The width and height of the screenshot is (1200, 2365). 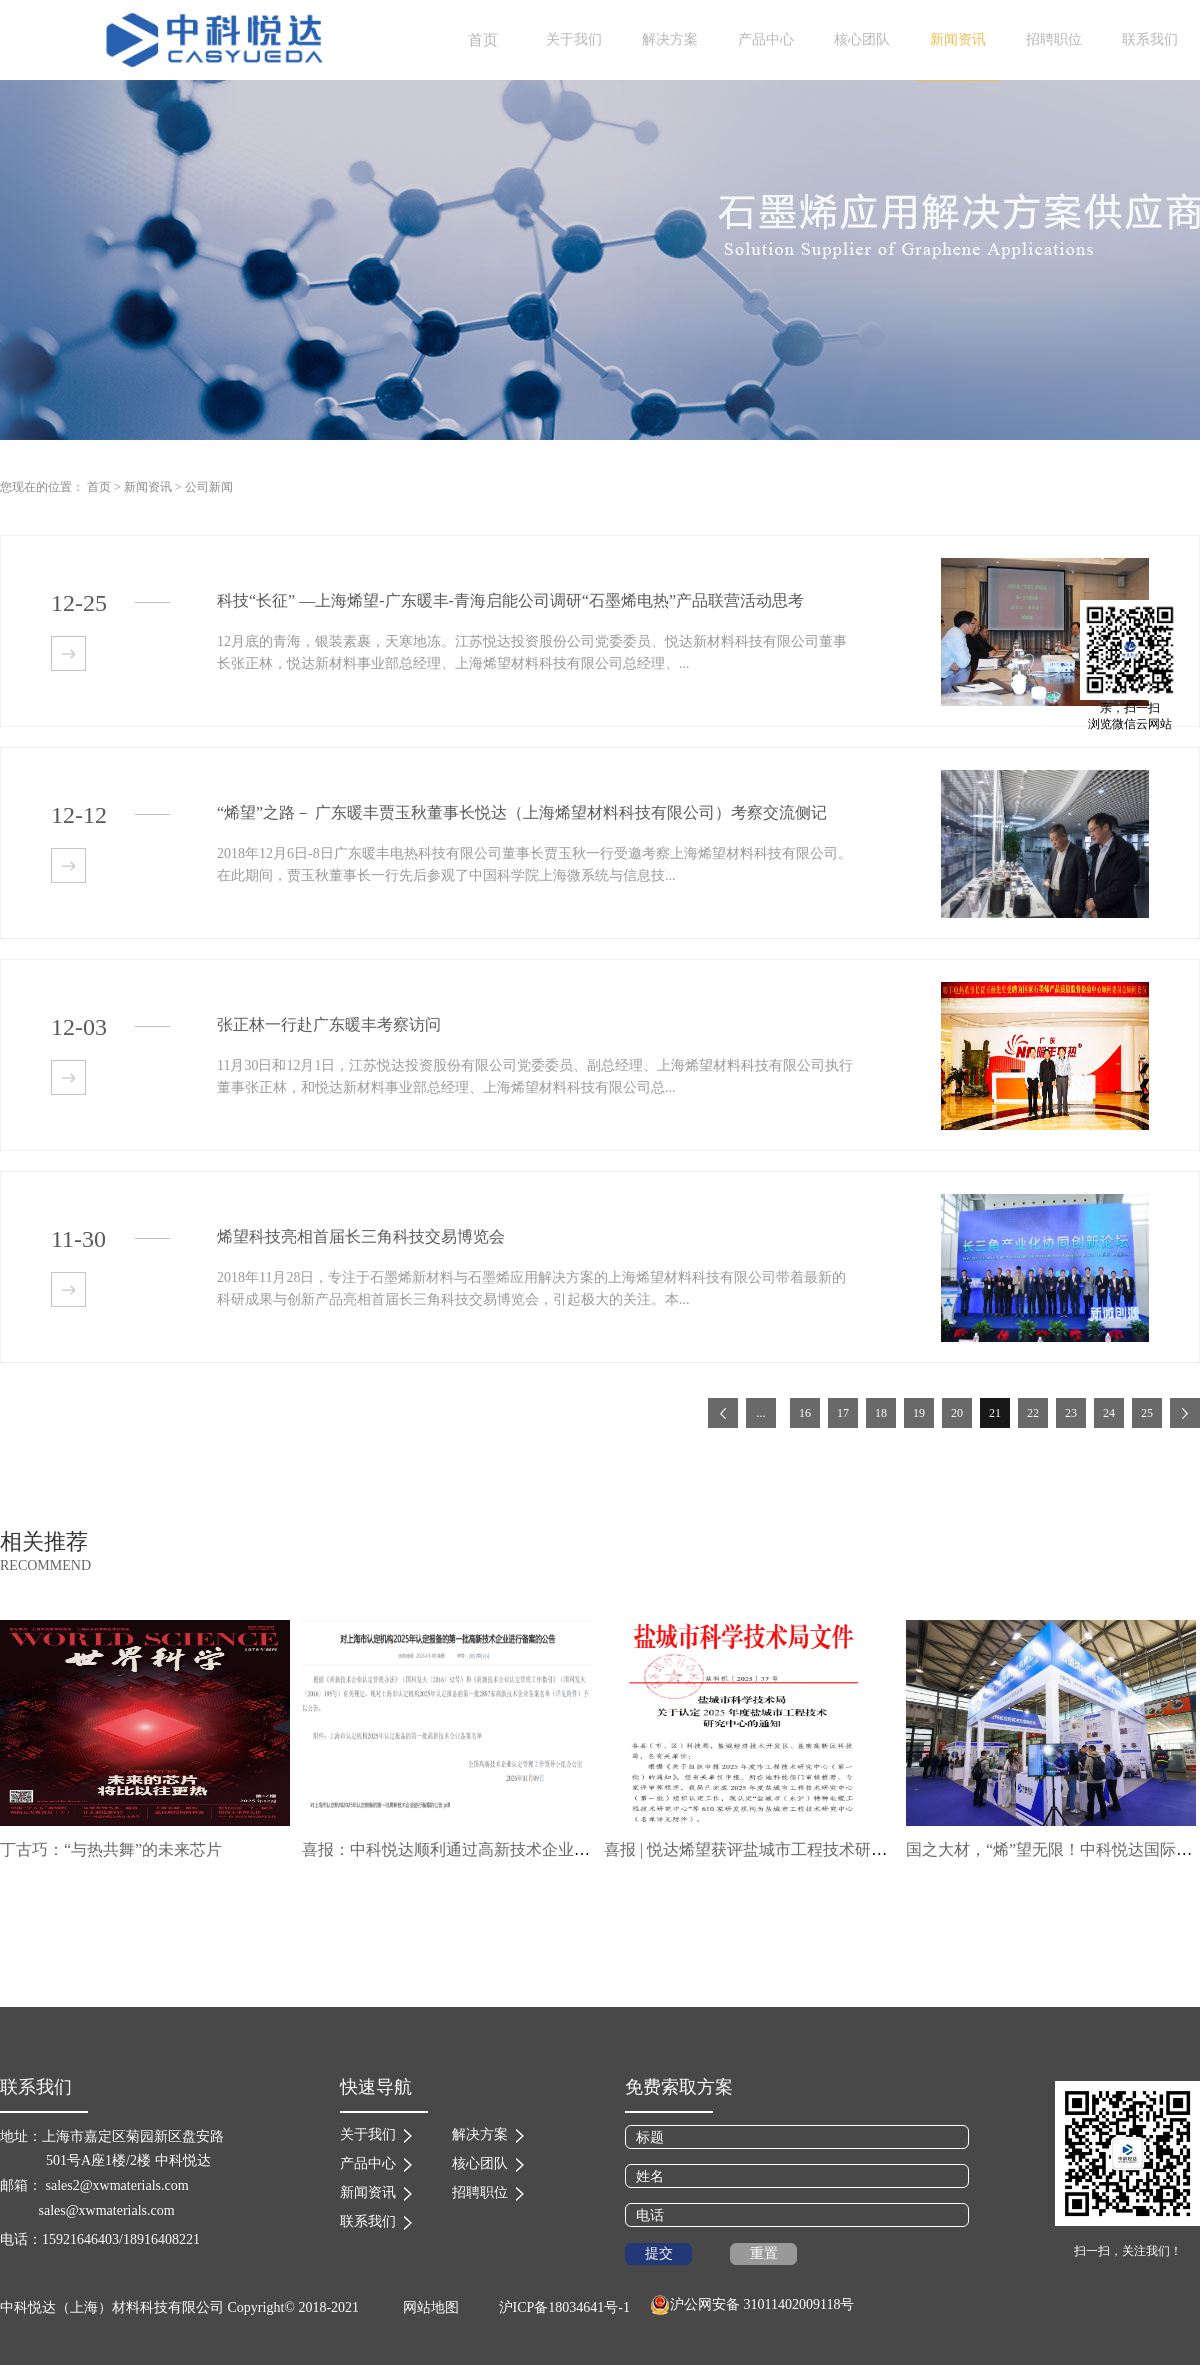 I want to click on 23, so click(x=1071, y=1413).